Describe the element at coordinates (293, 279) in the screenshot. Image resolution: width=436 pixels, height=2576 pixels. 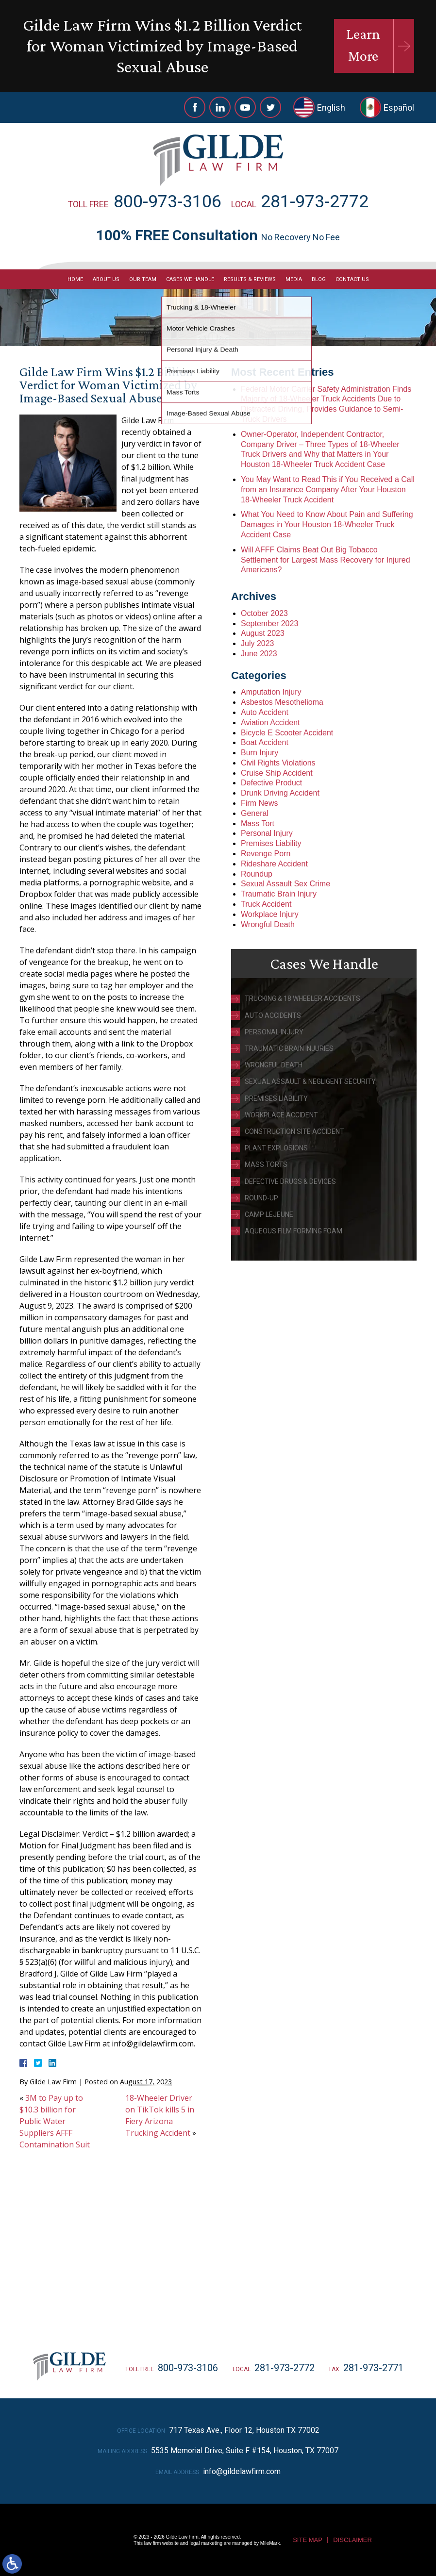
I see `Media` at that location.